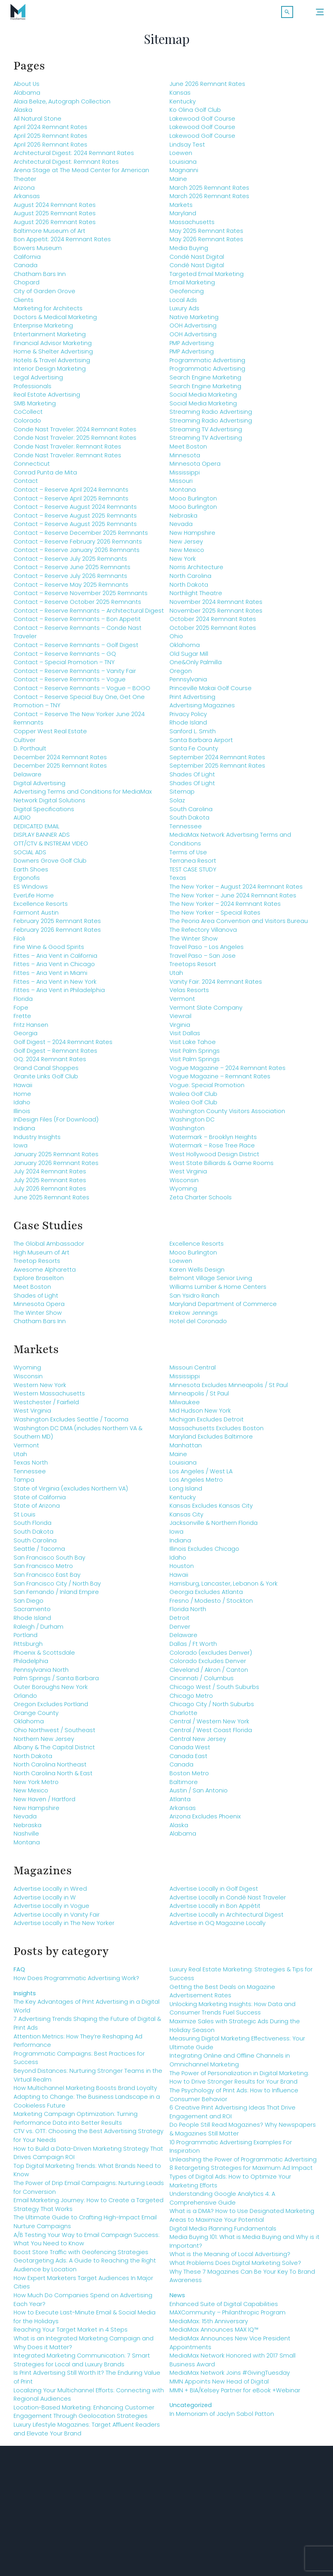 Image resolution: width=333 pixels, height=2576 pixels. What do you see at coordinates (64, 1927) in the screenshot?
I see `Advertise Locally in The New Yorker` at bounding box center [64, 1927].